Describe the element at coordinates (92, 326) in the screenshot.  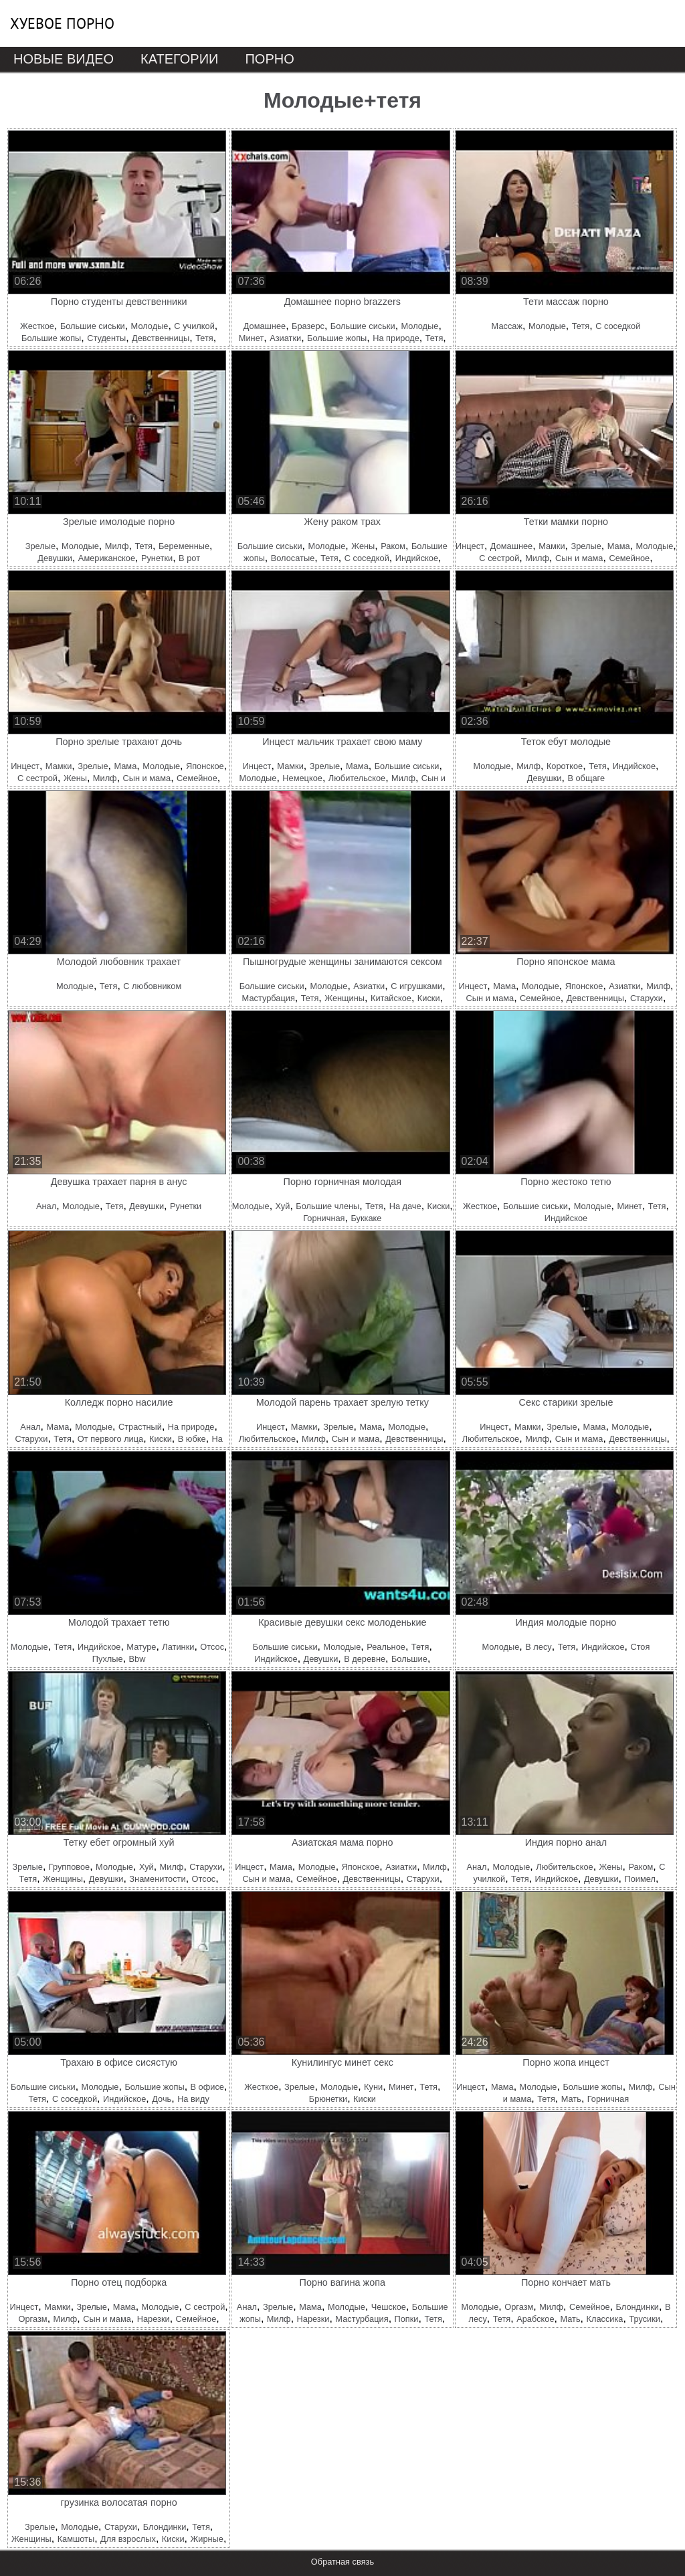
I see `Большие сиськи` at that location.